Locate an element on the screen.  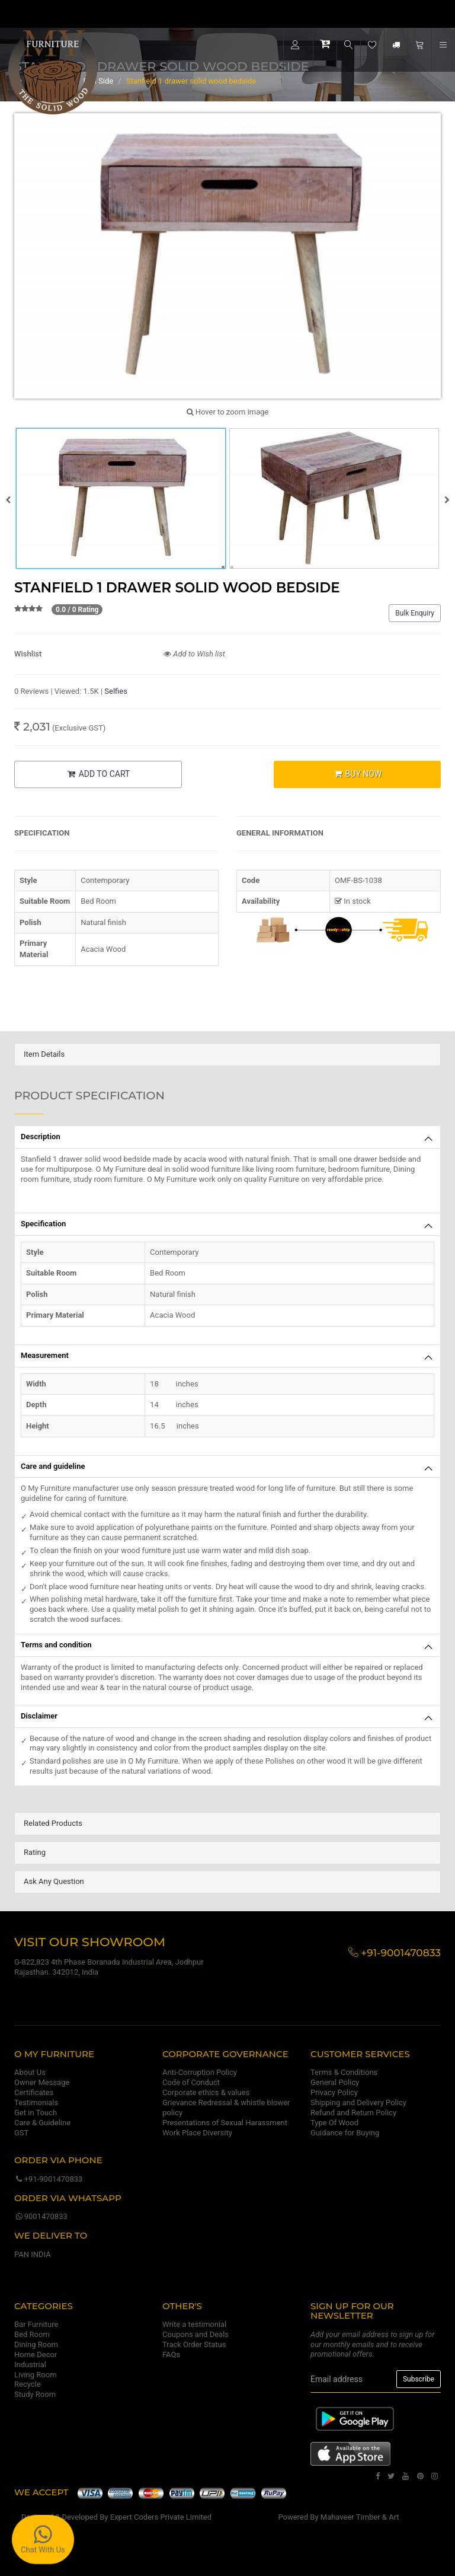
BUY NOW is located at coordinates (357, 774).